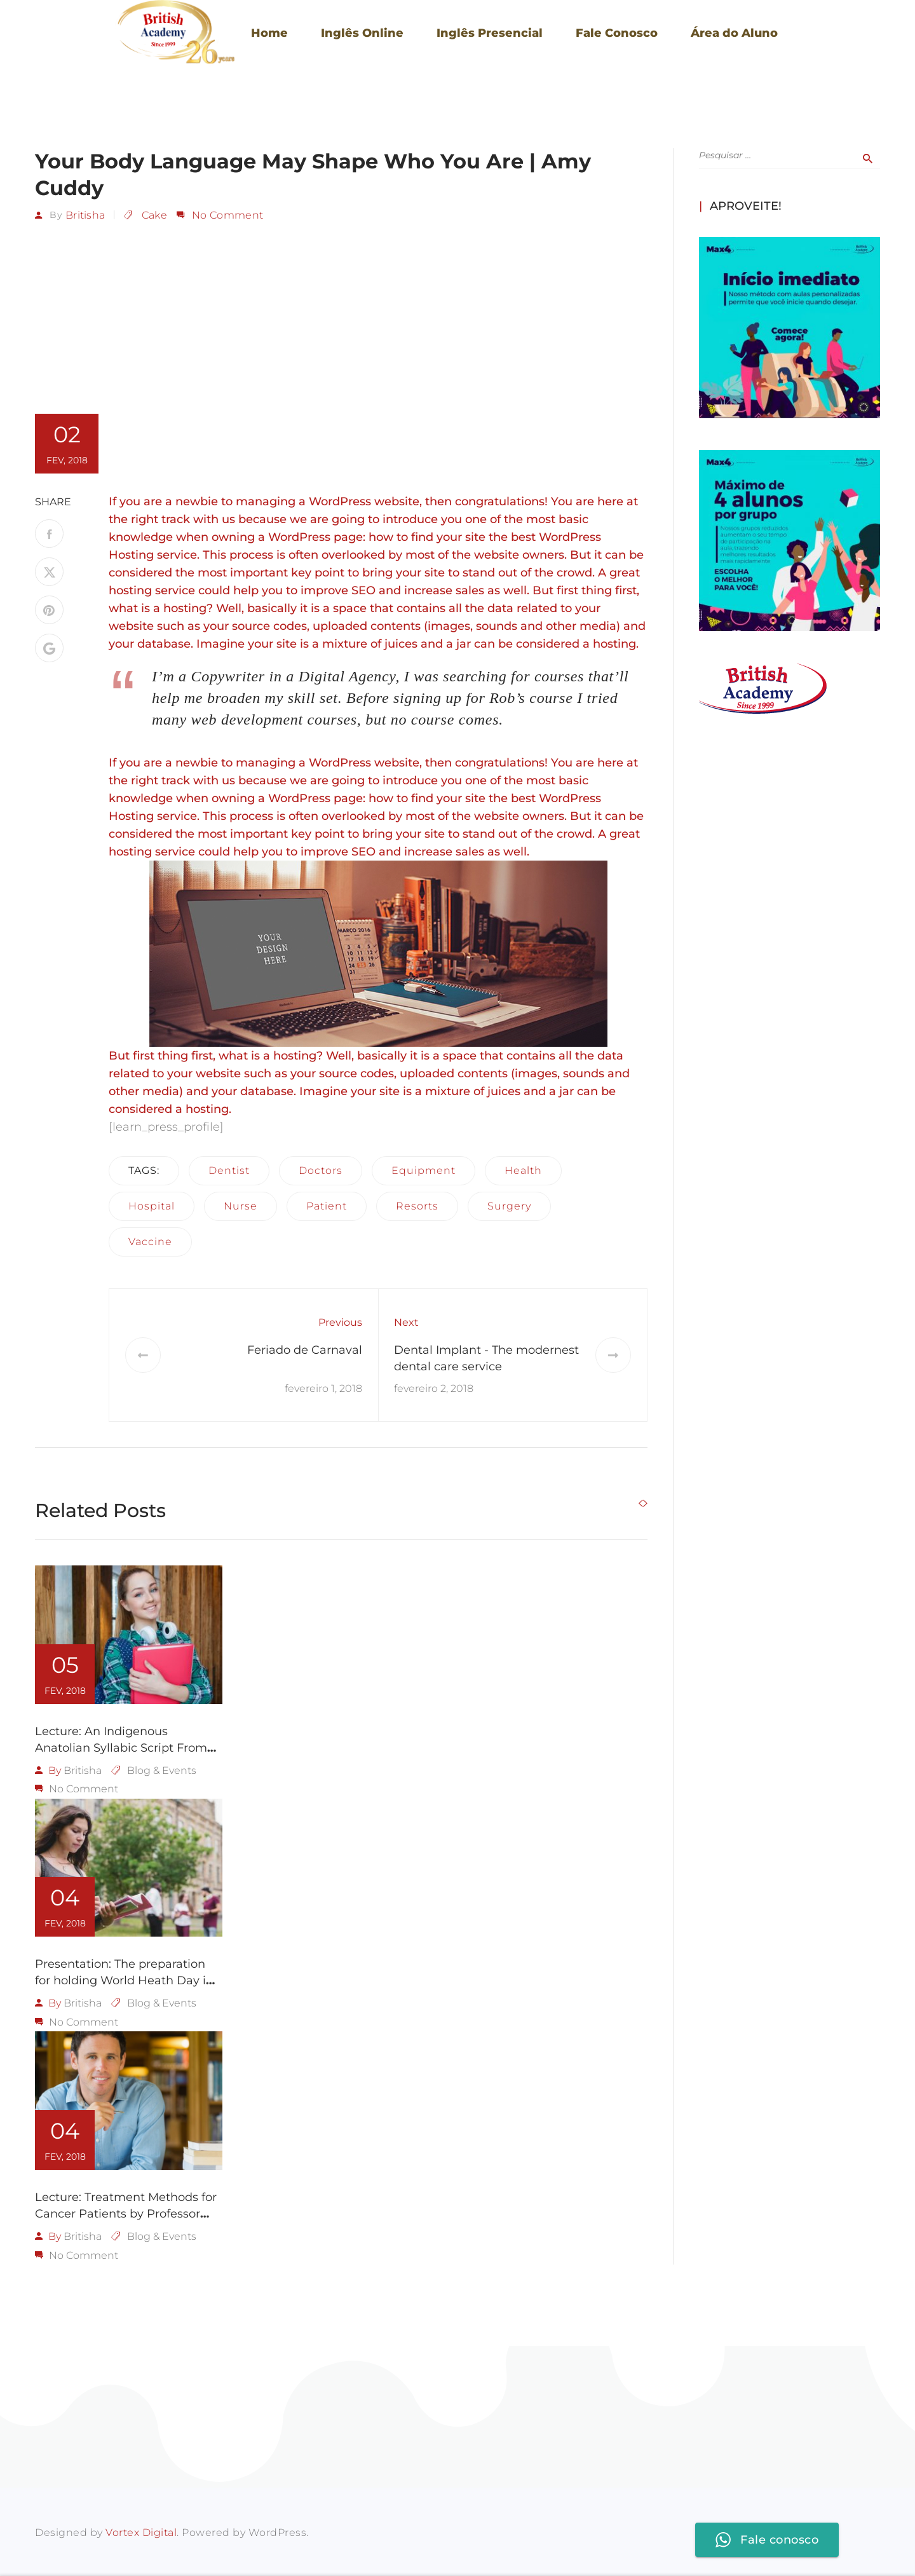  Describe the element at coordinates (269, 33) in the screenshot. I see `Home` at that location.